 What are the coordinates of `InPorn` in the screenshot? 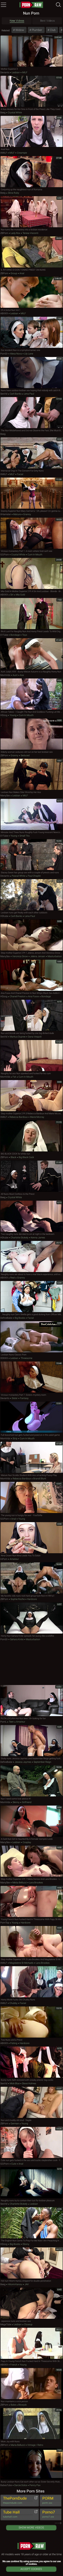 It's located at (3, 1559).